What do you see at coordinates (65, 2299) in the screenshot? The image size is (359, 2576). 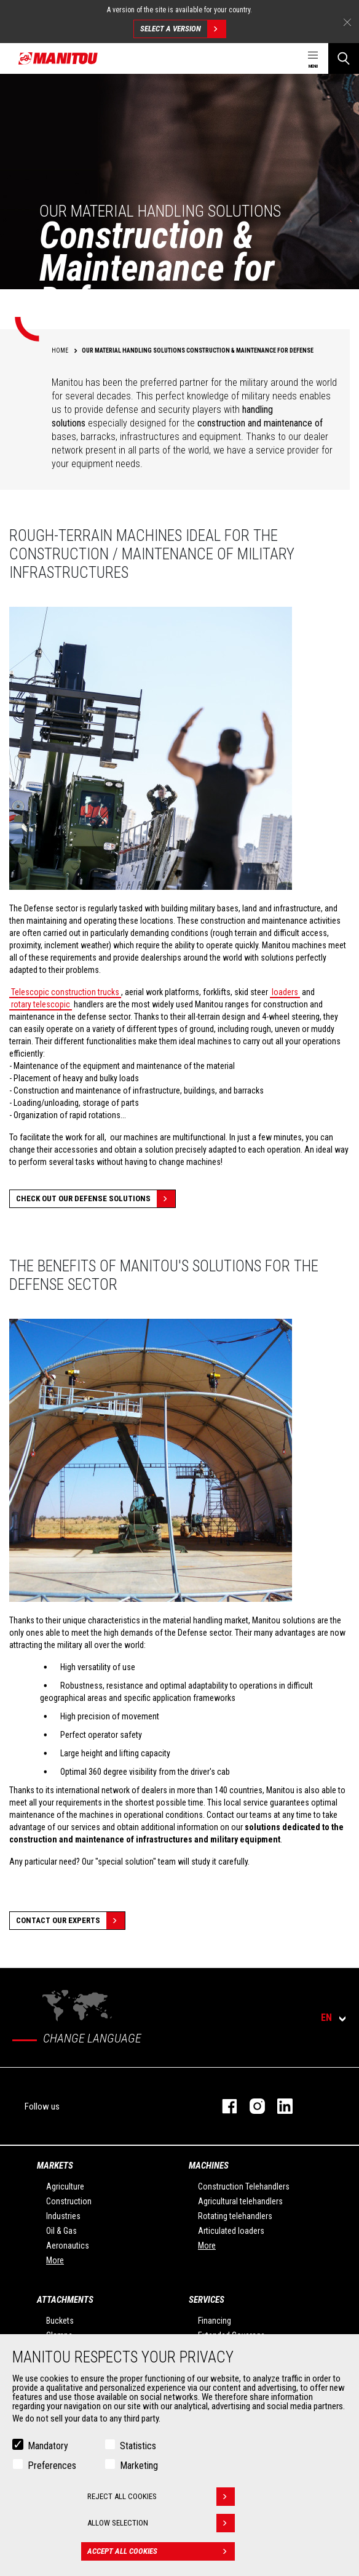 I see `Attachments` at bounding box center [65, 2299].